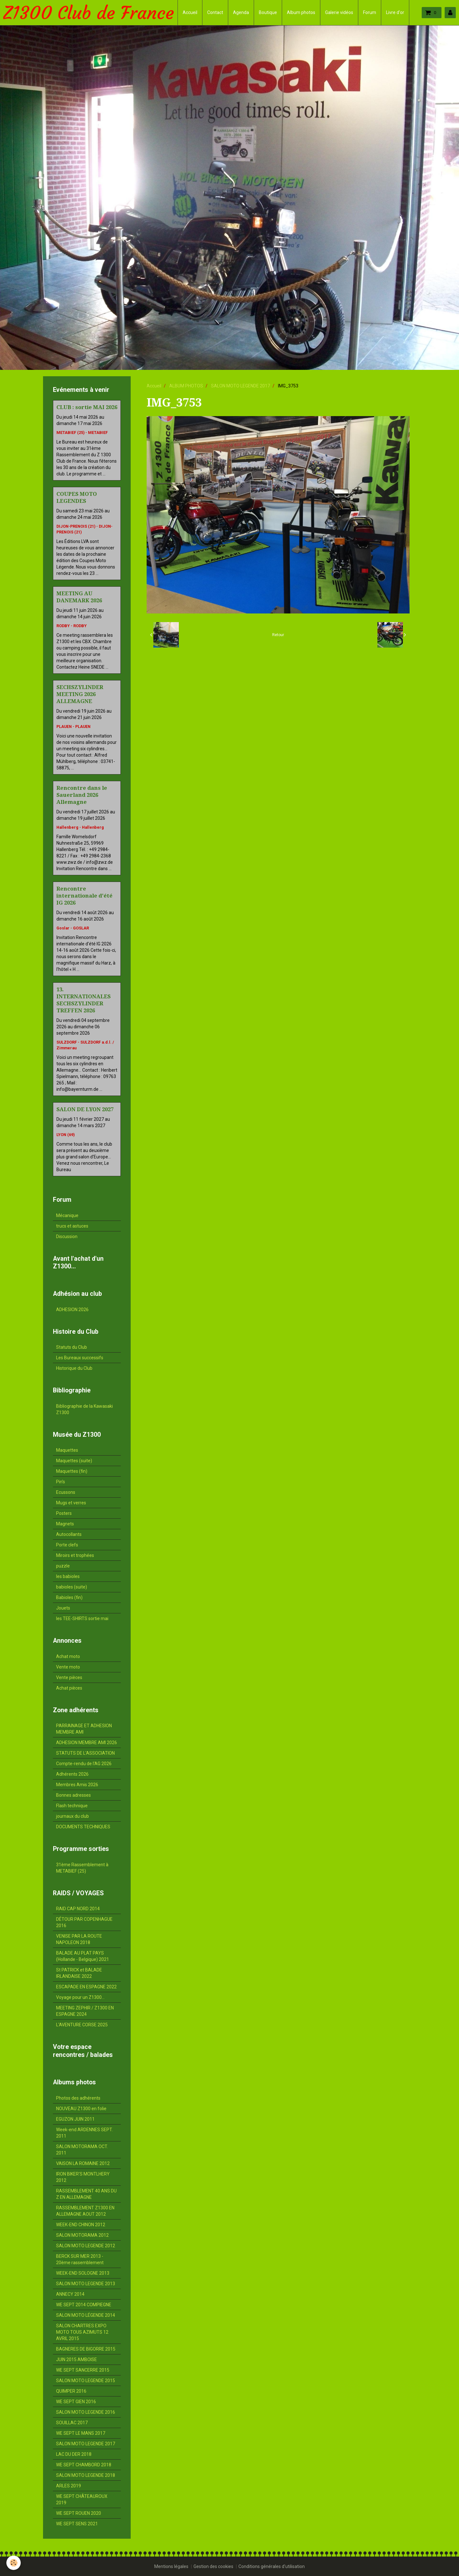  I want to click on Achat moto, so click(68, 1656).